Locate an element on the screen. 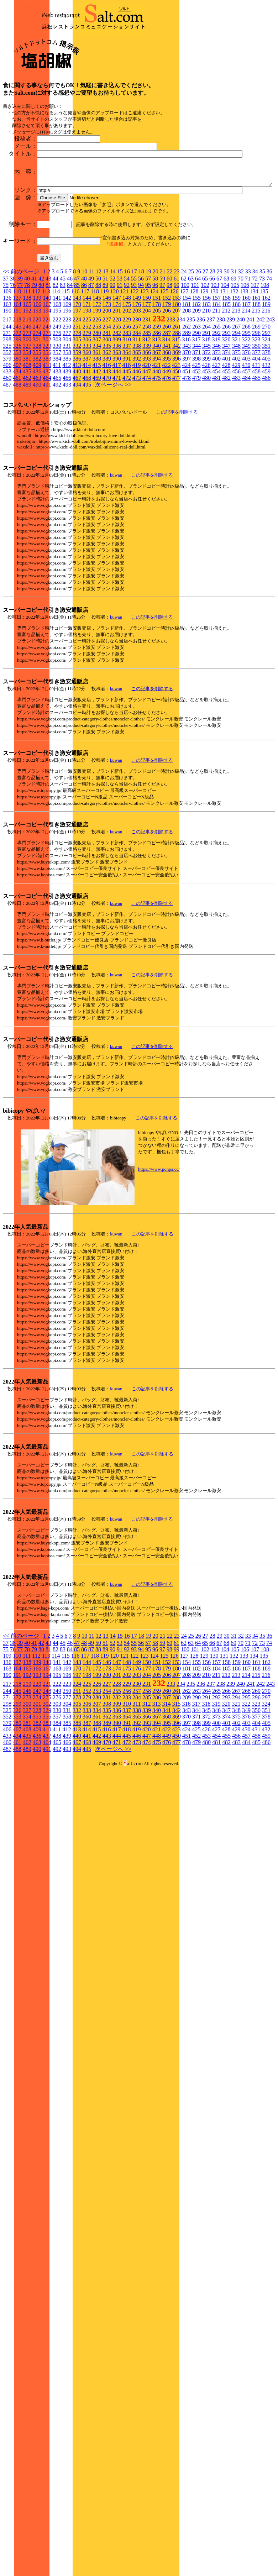  kuwan is located at coordinates (116, 549).